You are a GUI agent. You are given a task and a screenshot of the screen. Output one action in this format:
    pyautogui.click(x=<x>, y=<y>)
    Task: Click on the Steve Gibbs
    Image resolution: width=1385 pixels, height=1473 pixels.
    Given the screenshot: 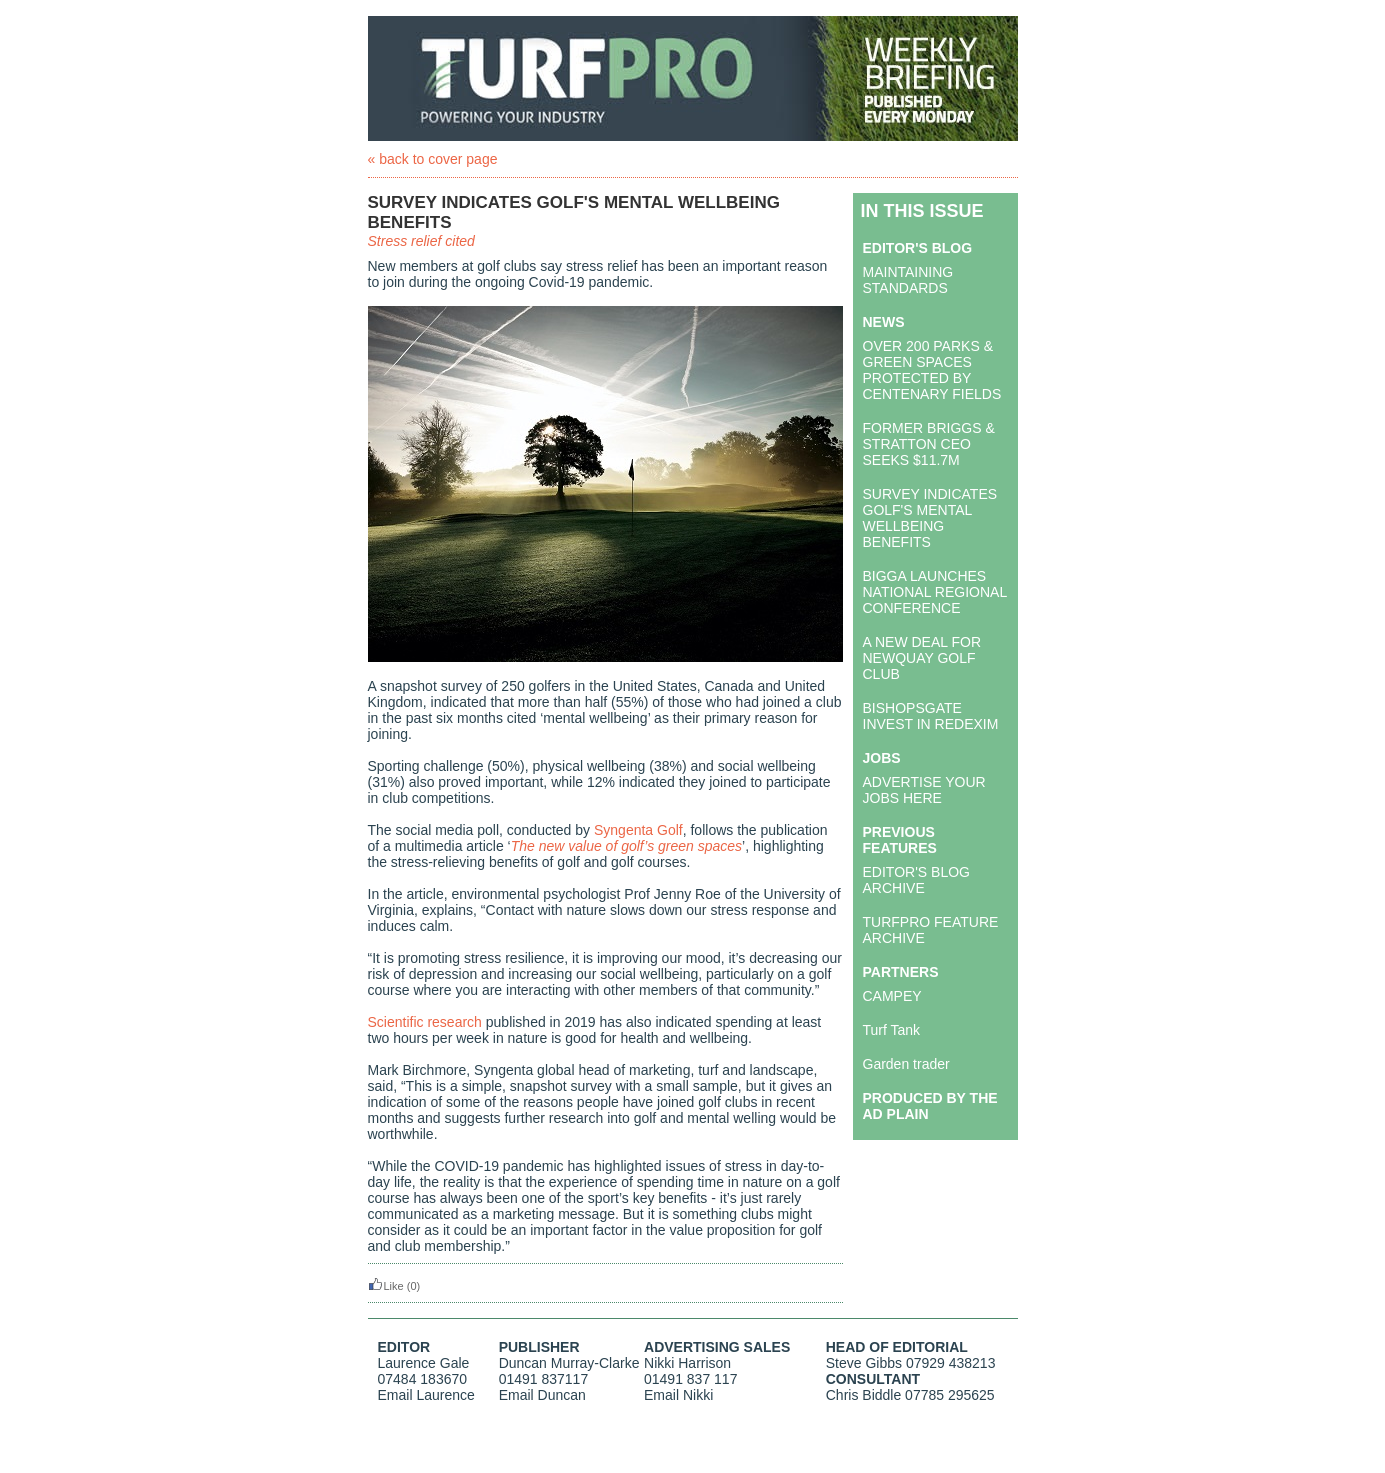 What is the action you would take?
    pyautogui.click(x=864, y=1363)
    